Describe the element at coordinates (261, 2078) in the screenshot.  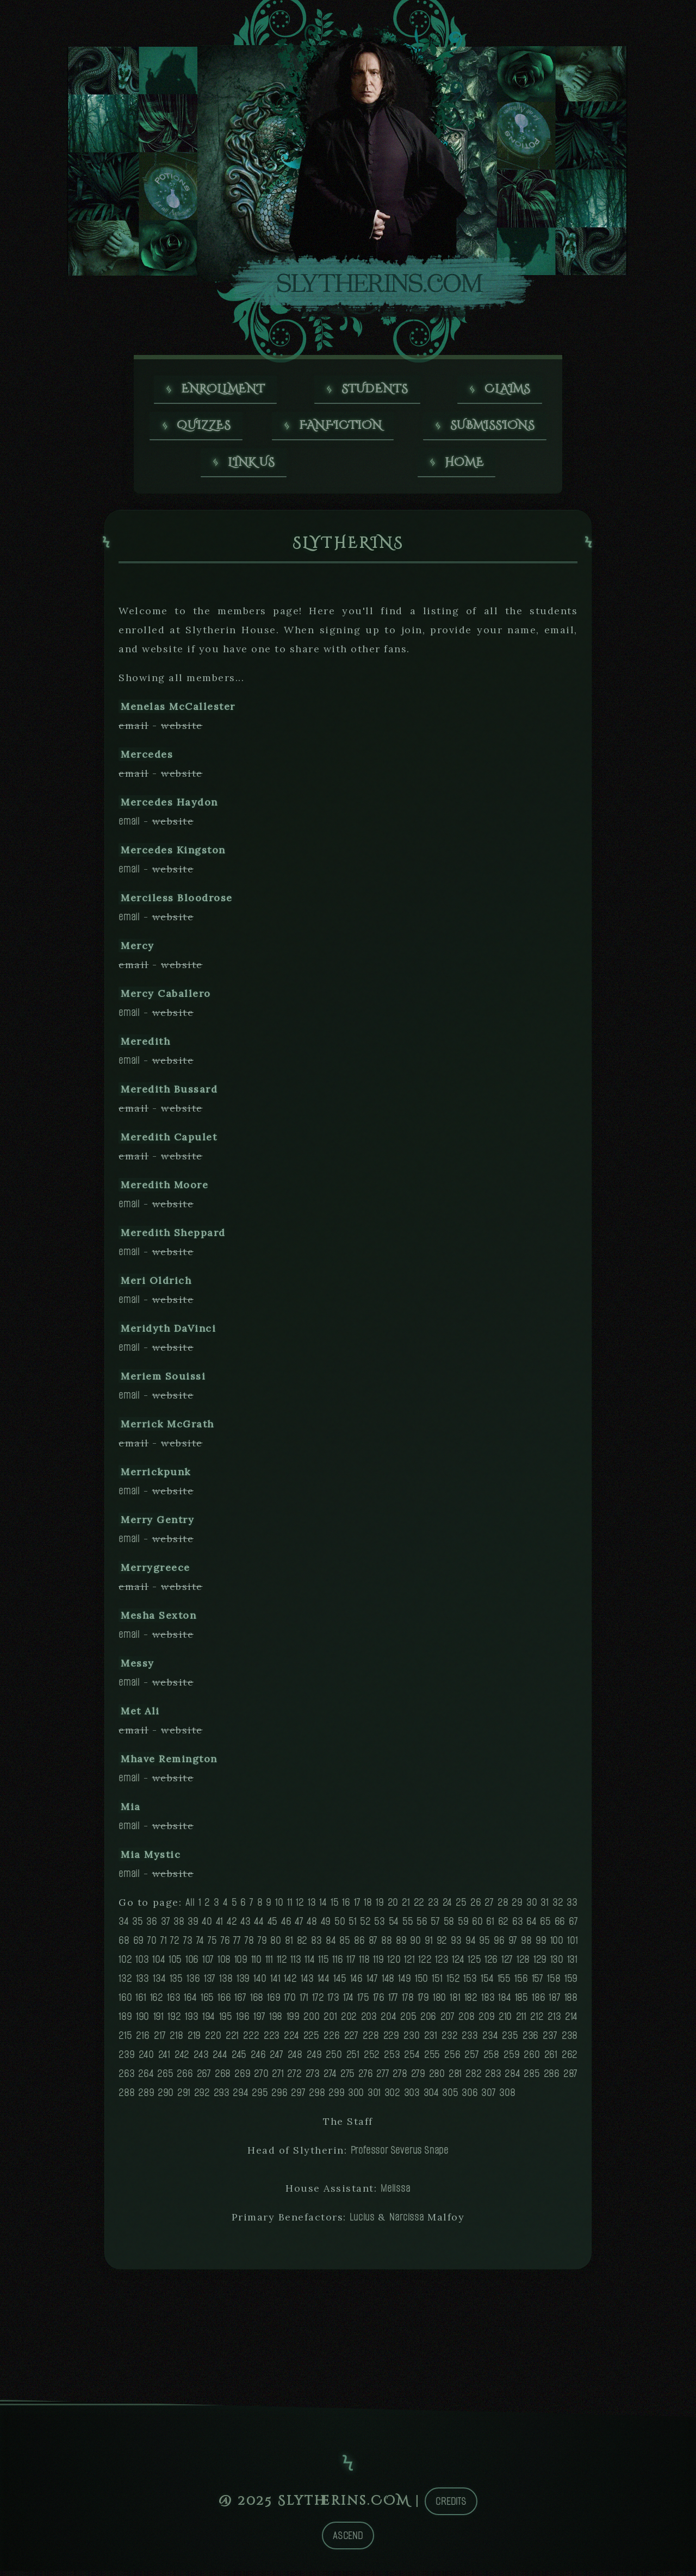
I see `270` at that location.